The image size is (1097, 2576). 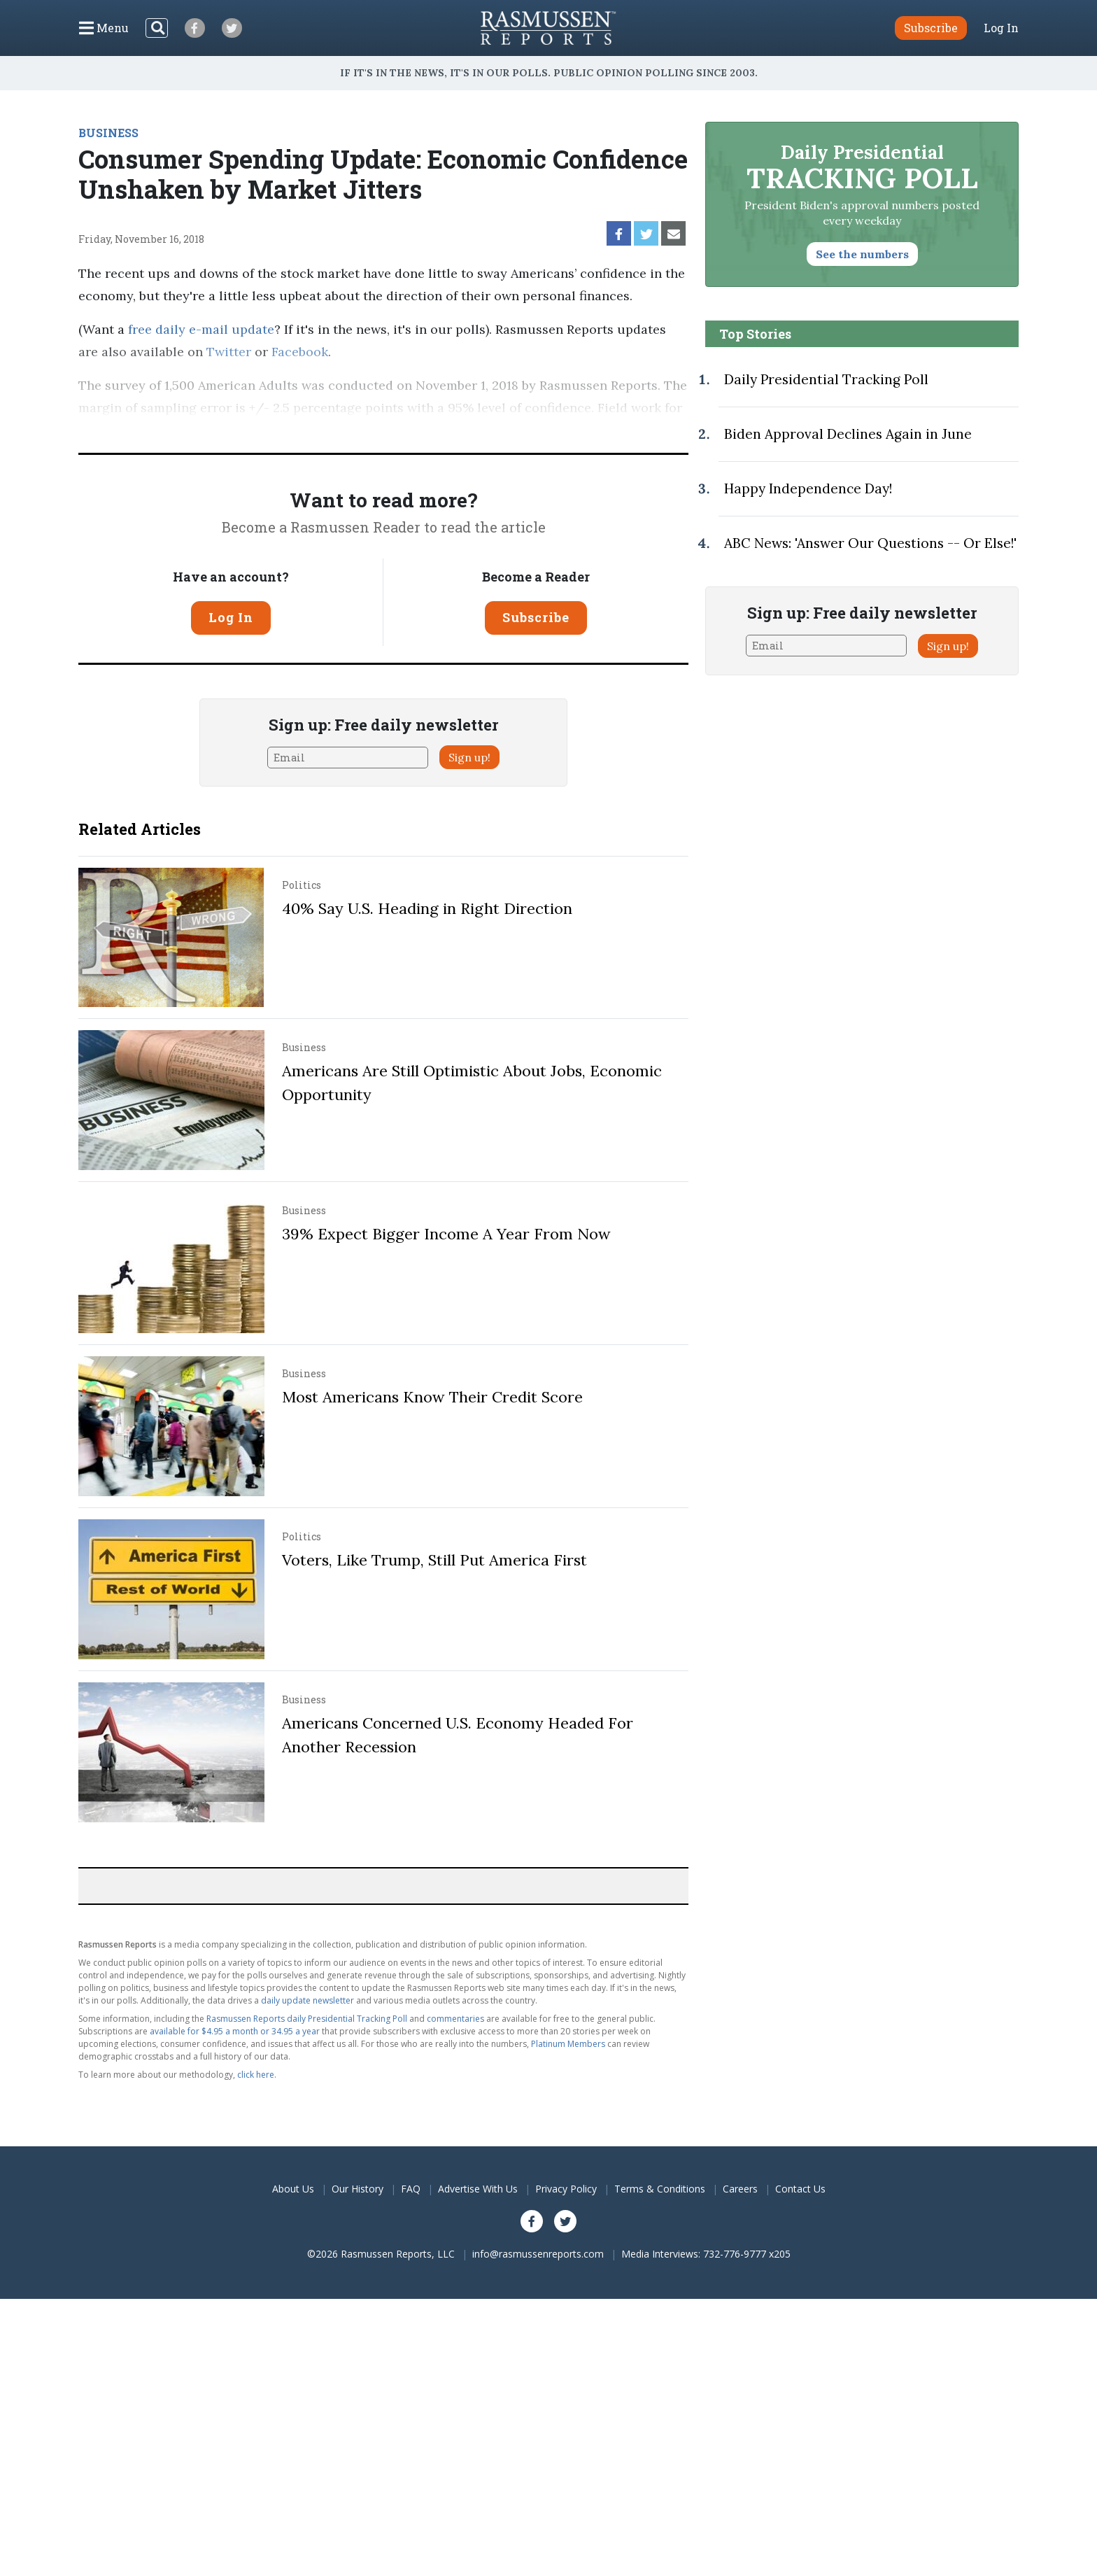 What do you see at coordinates (566, 2188) in the screenshot?
I see `Privacy Policy` at bounding box center [566, 2188].